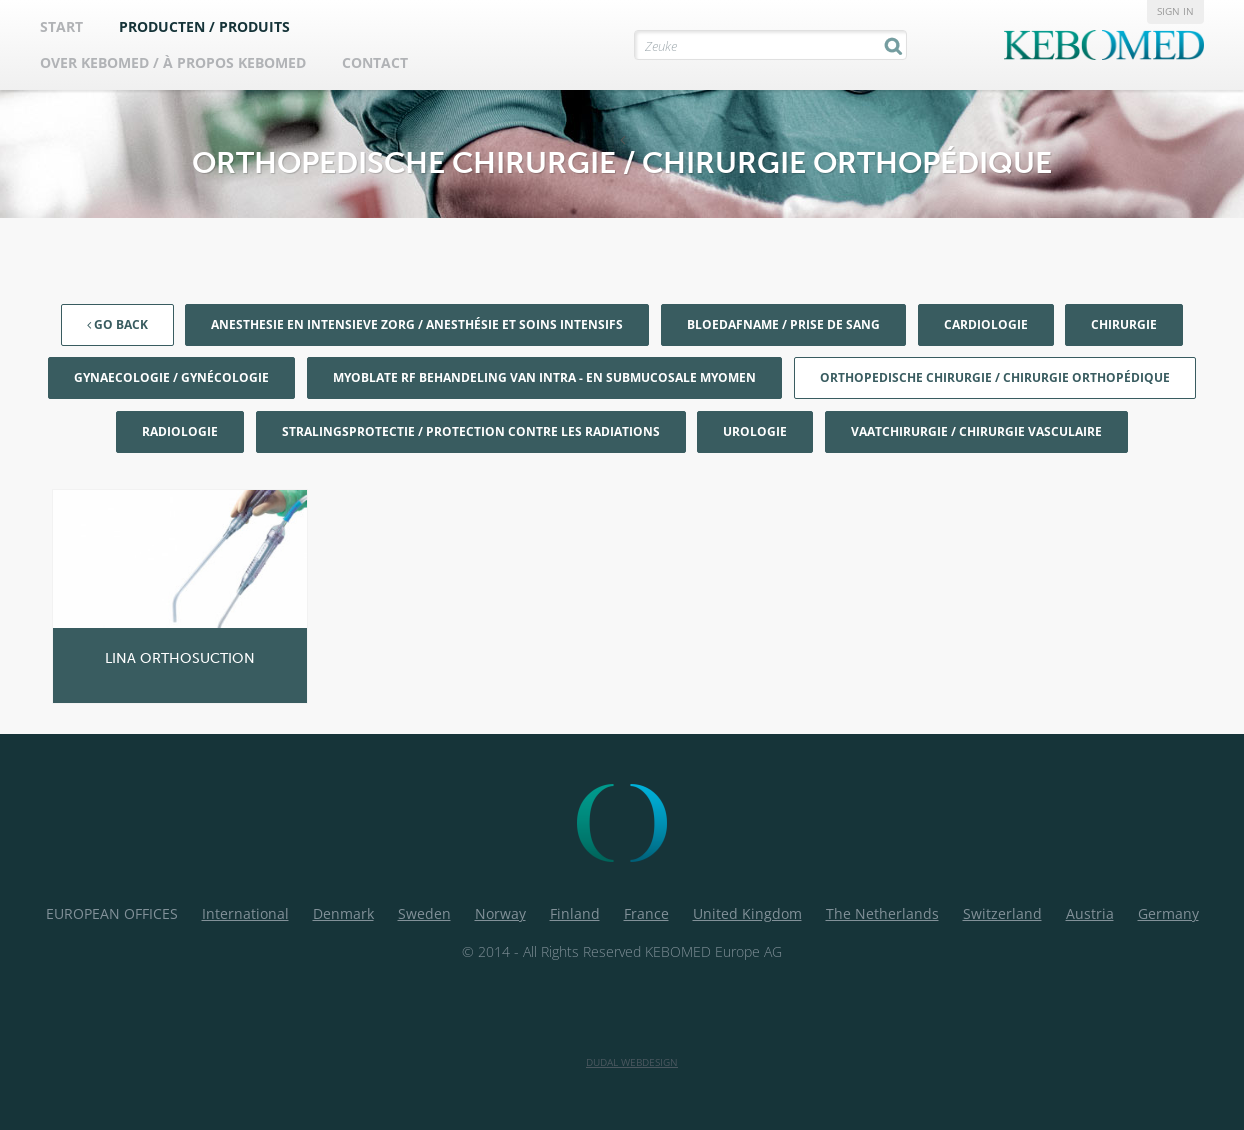 The image size is (1244, 1130). I want to click on Bloedafname / Prise de sang, so click(783, 324).